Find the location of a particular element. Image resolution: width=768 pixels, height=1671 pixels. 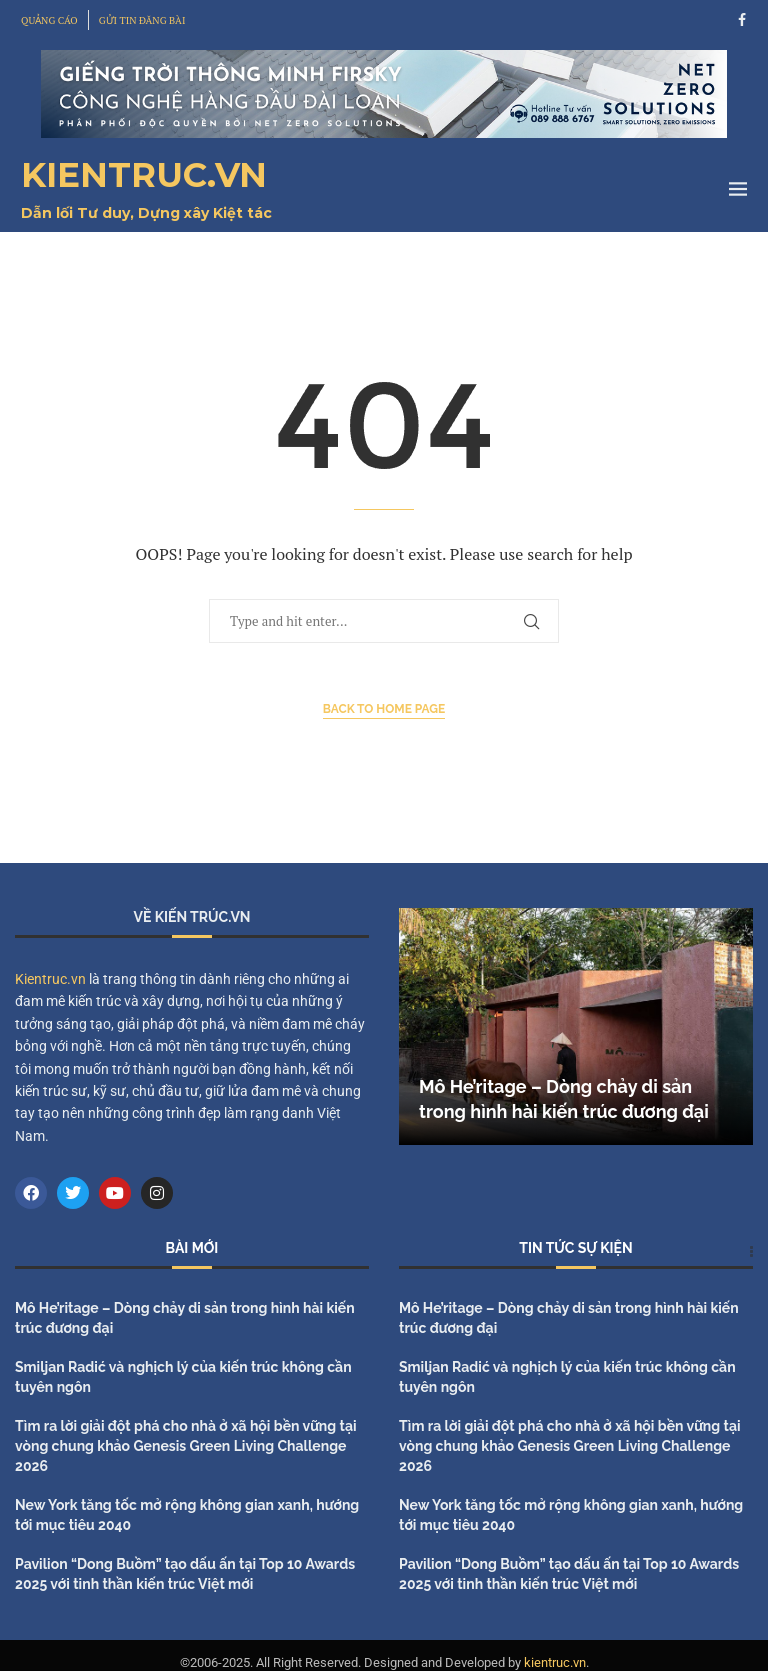

kientruc.vn is located at coordinates (555, 1662).